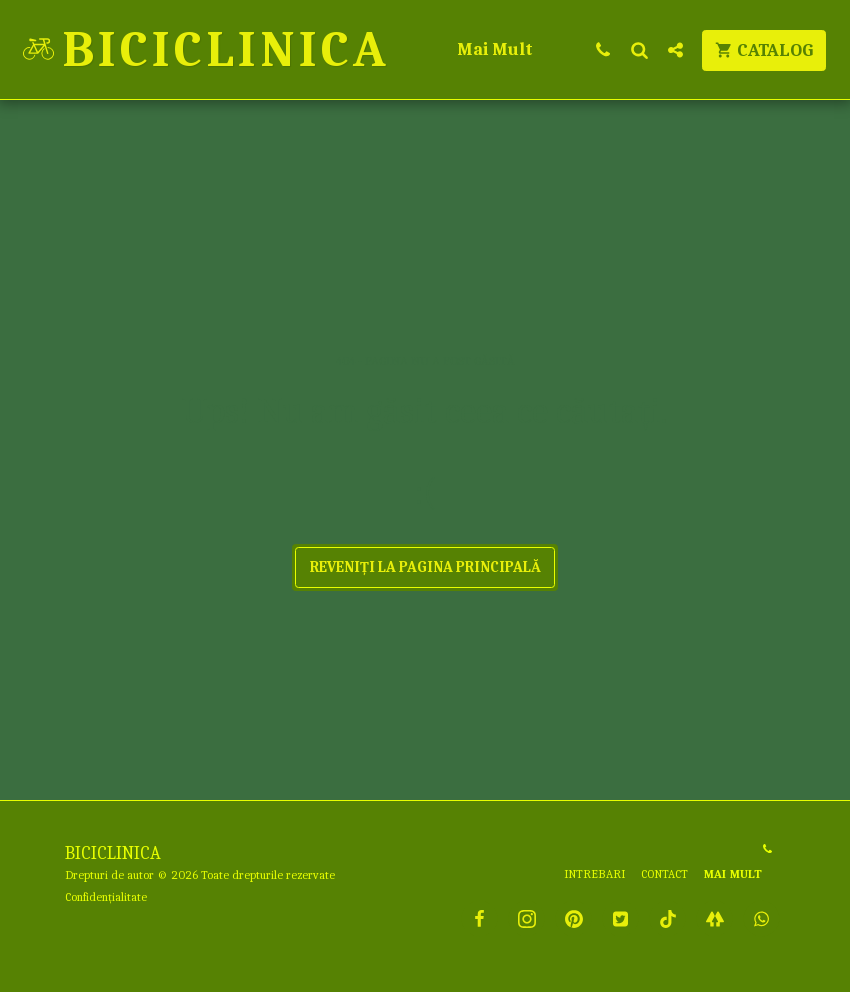  What do you see at coordinates (106, 897) in the screenshot?
I see `Confidențialitate` at bounding box center [106, 897].